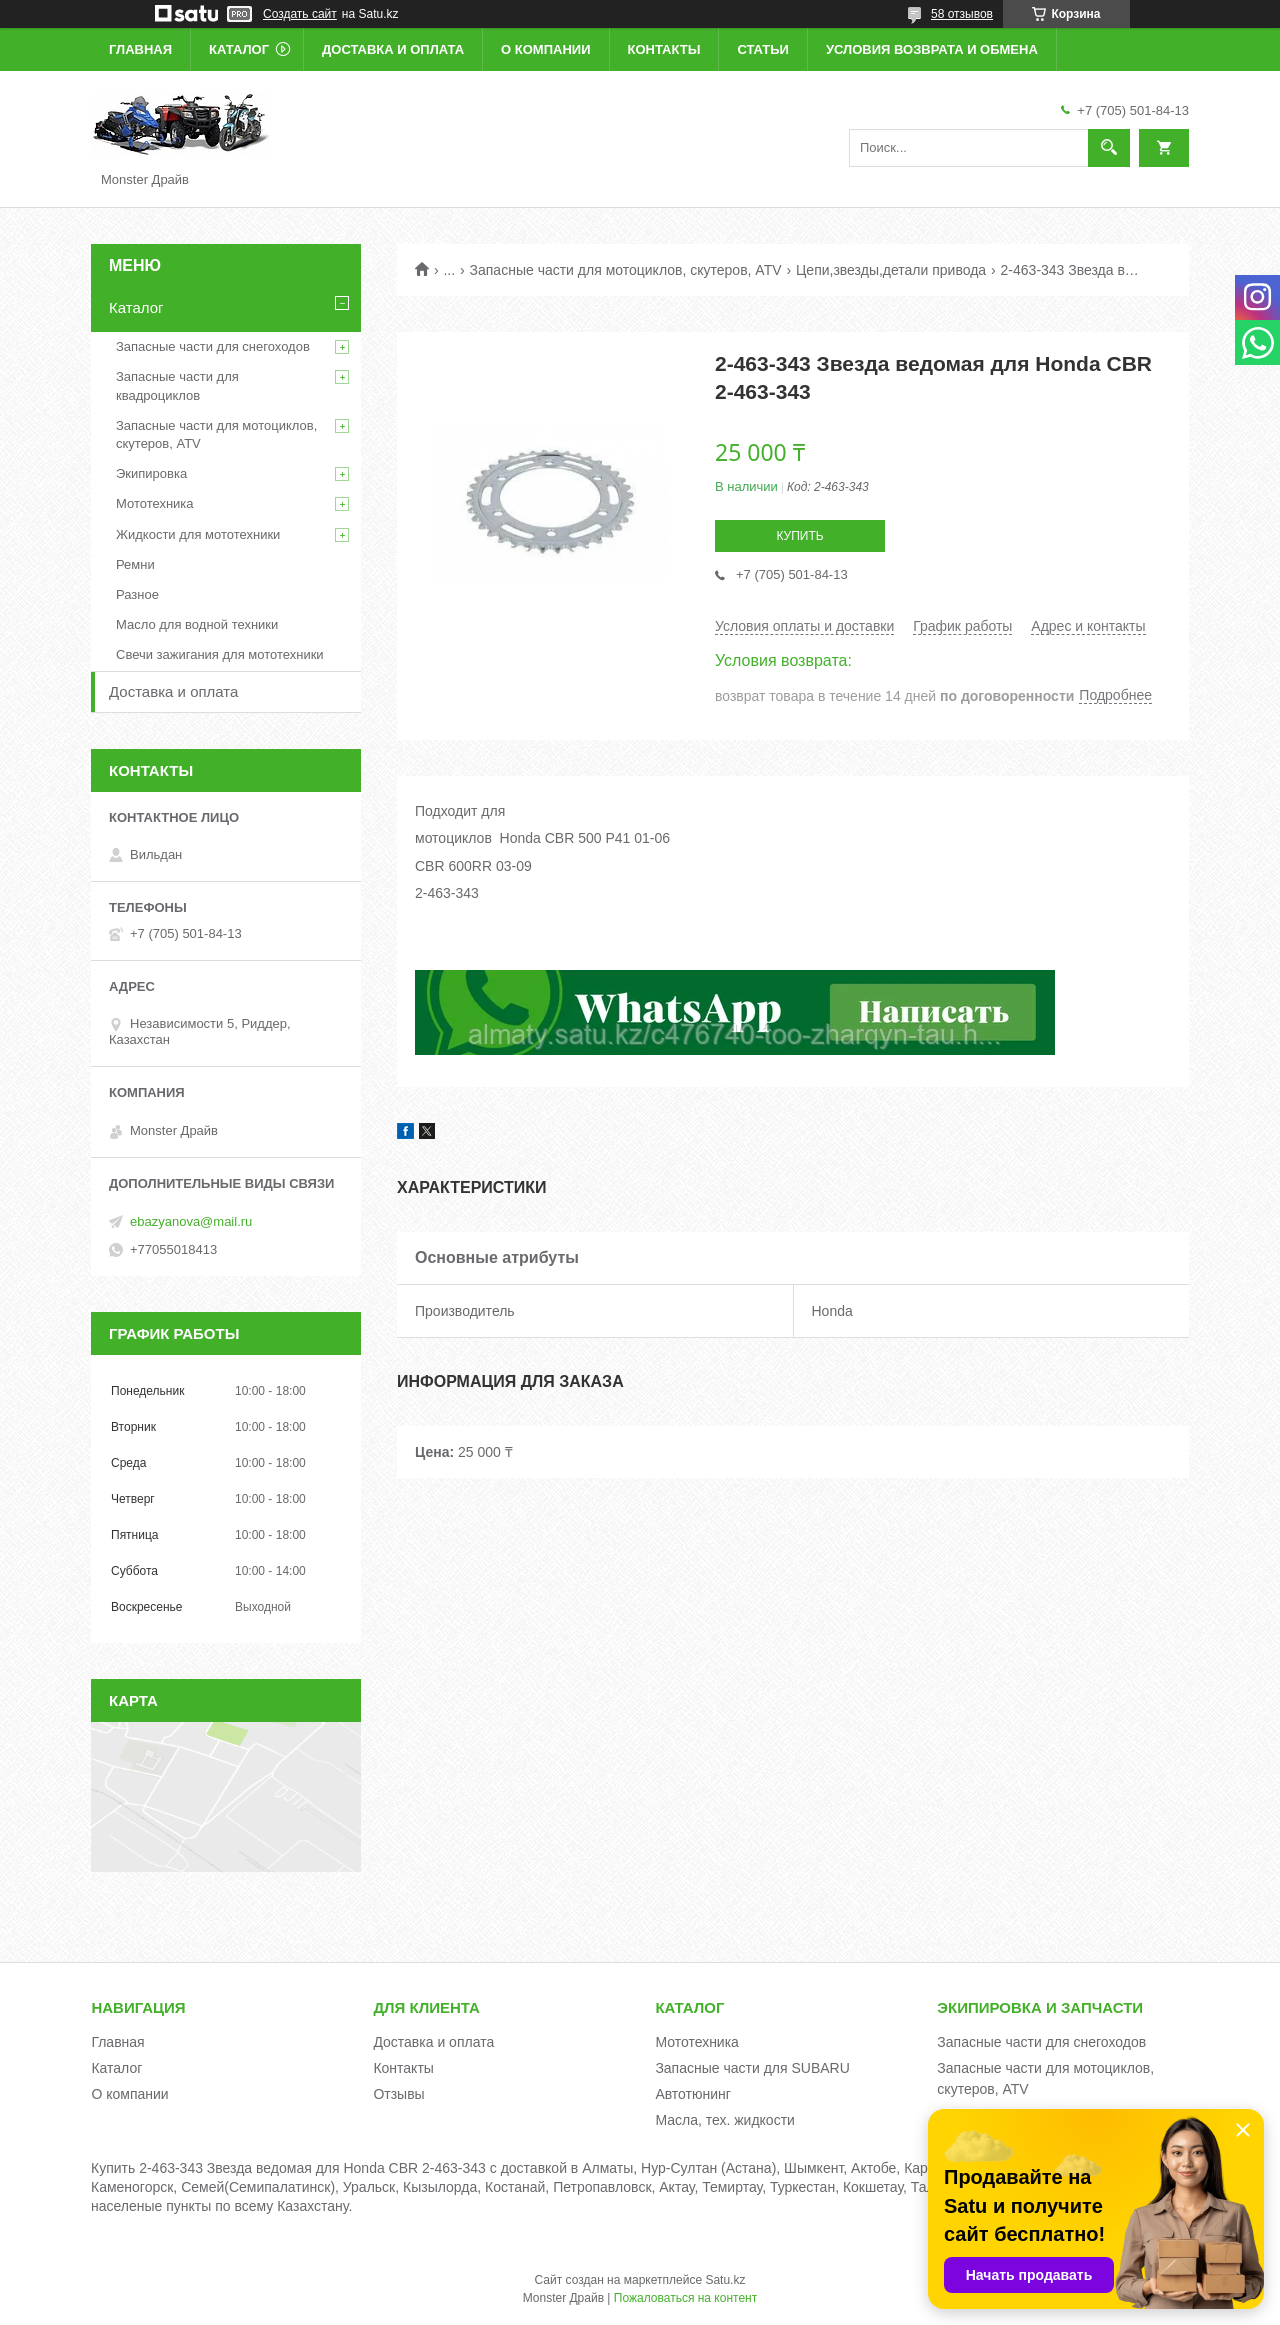  Describe the element at coordinates (398, 2094) in the screenshot. I see `Отзывы` at that location.